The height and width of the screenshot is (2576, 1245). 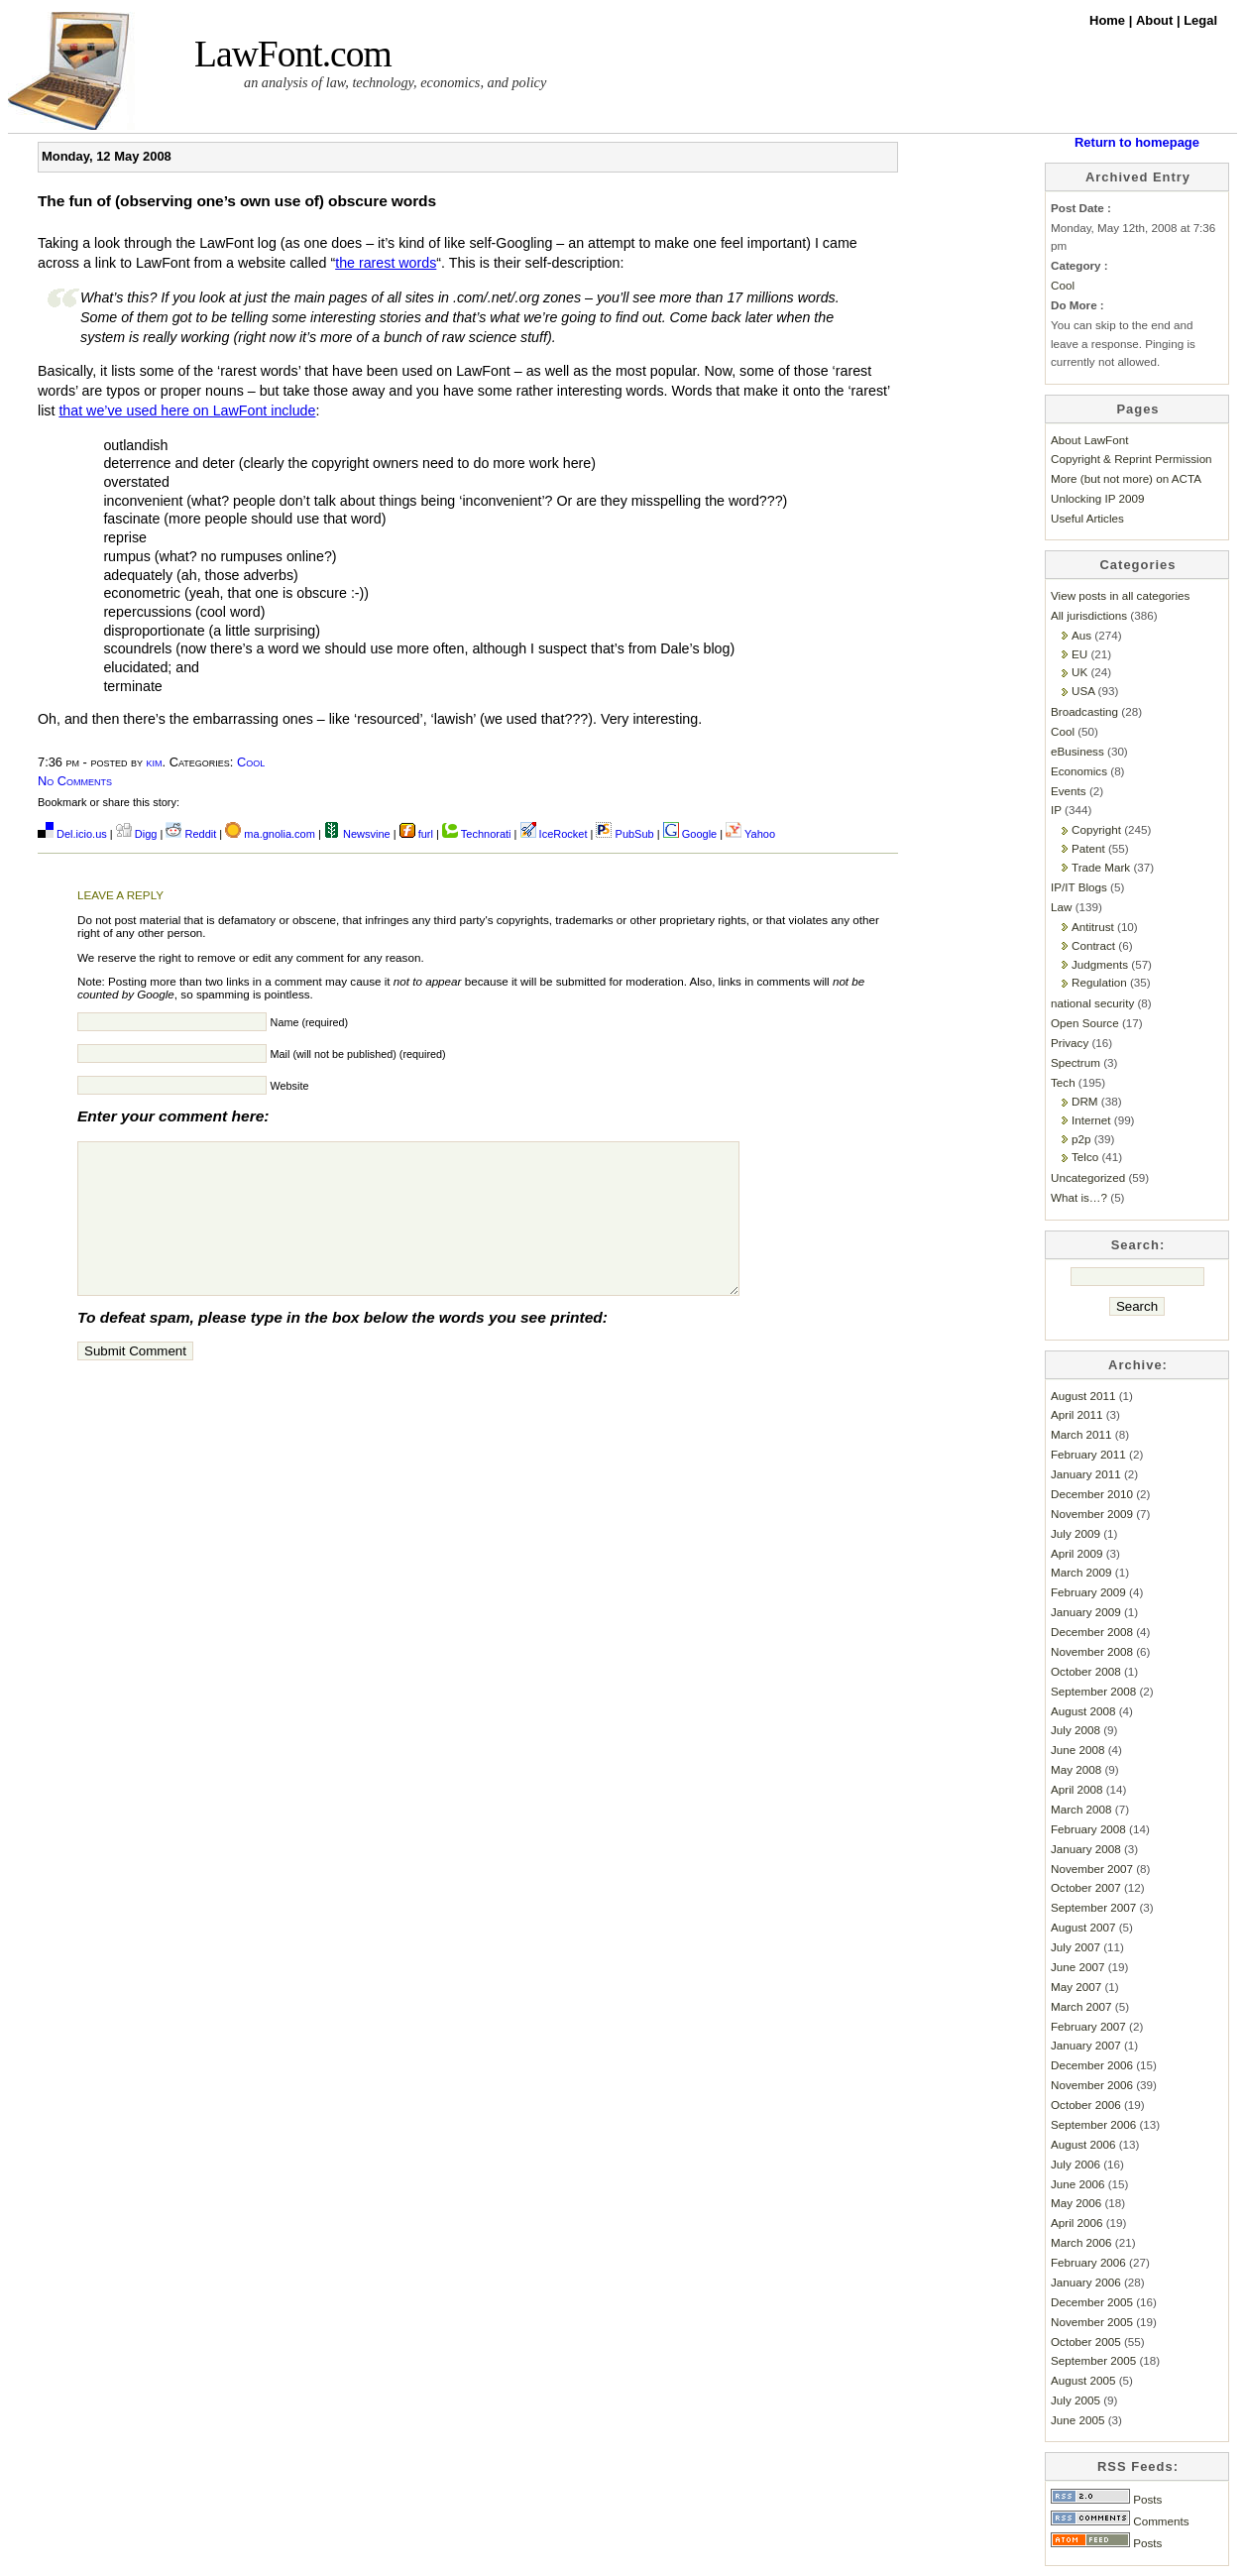 What do you see at coordinates (1126, 478) in the screenshot?
I see `More (but not more) on ACTA` at bounding box center [1126, 478].